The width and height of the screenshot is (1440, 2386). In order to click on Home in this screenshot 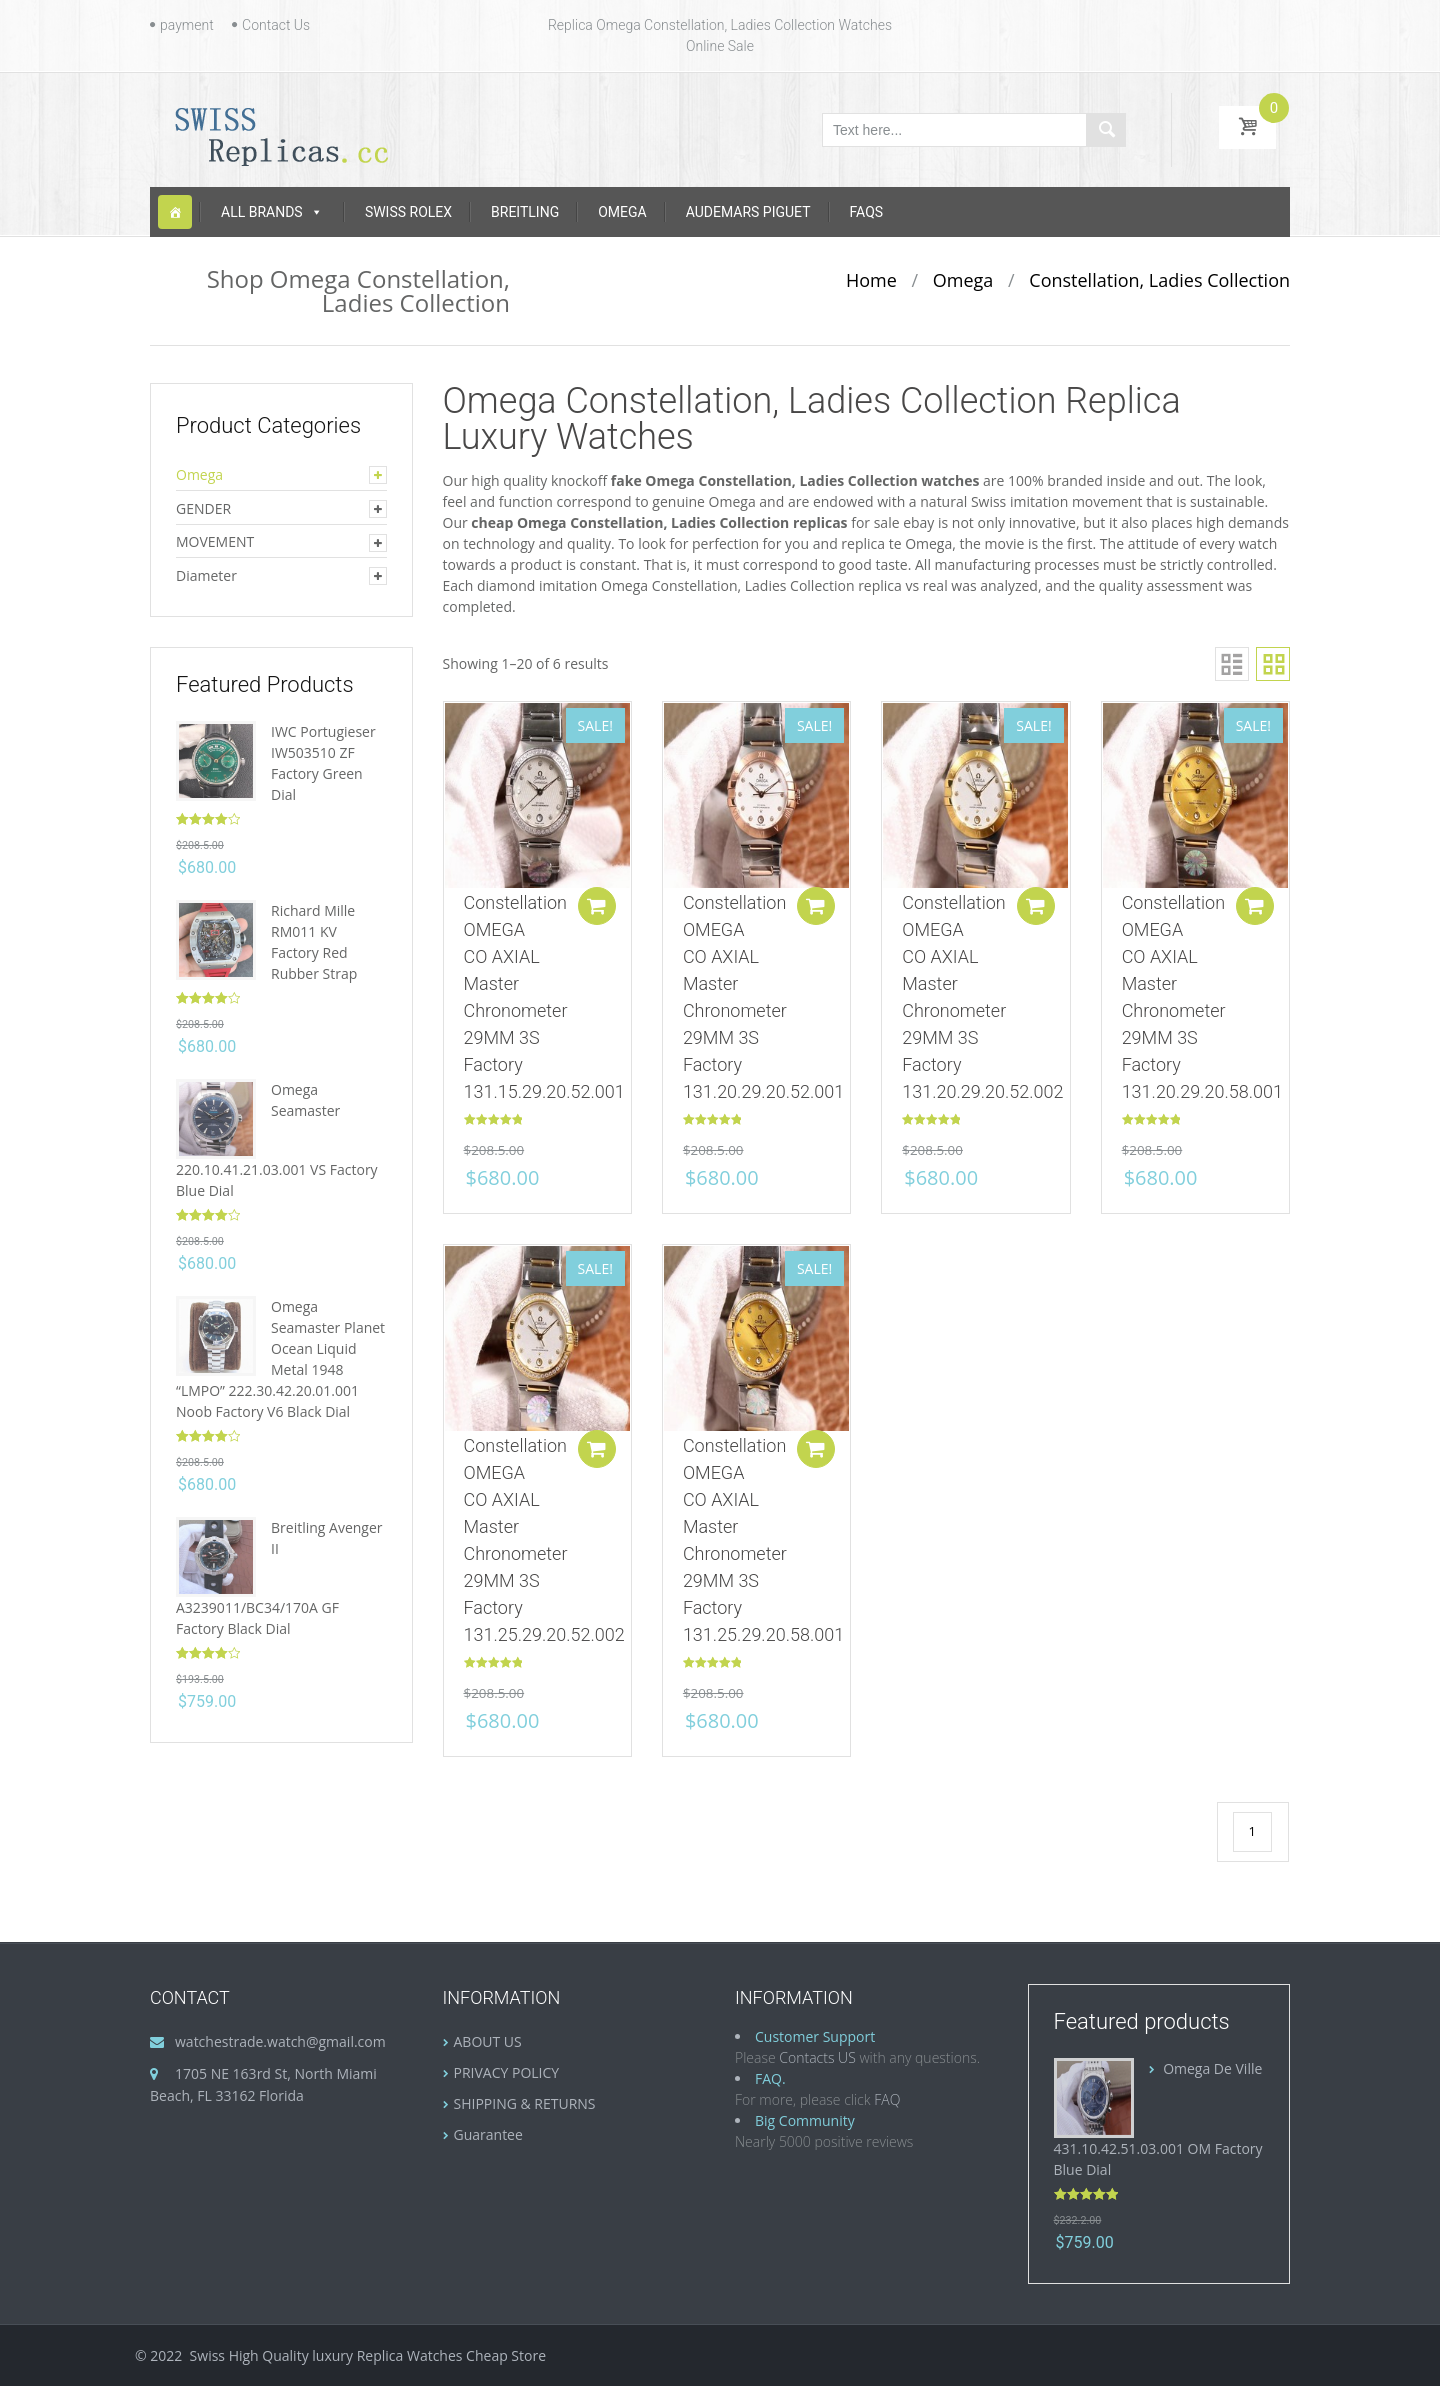, I will do `click(871, 280)`.